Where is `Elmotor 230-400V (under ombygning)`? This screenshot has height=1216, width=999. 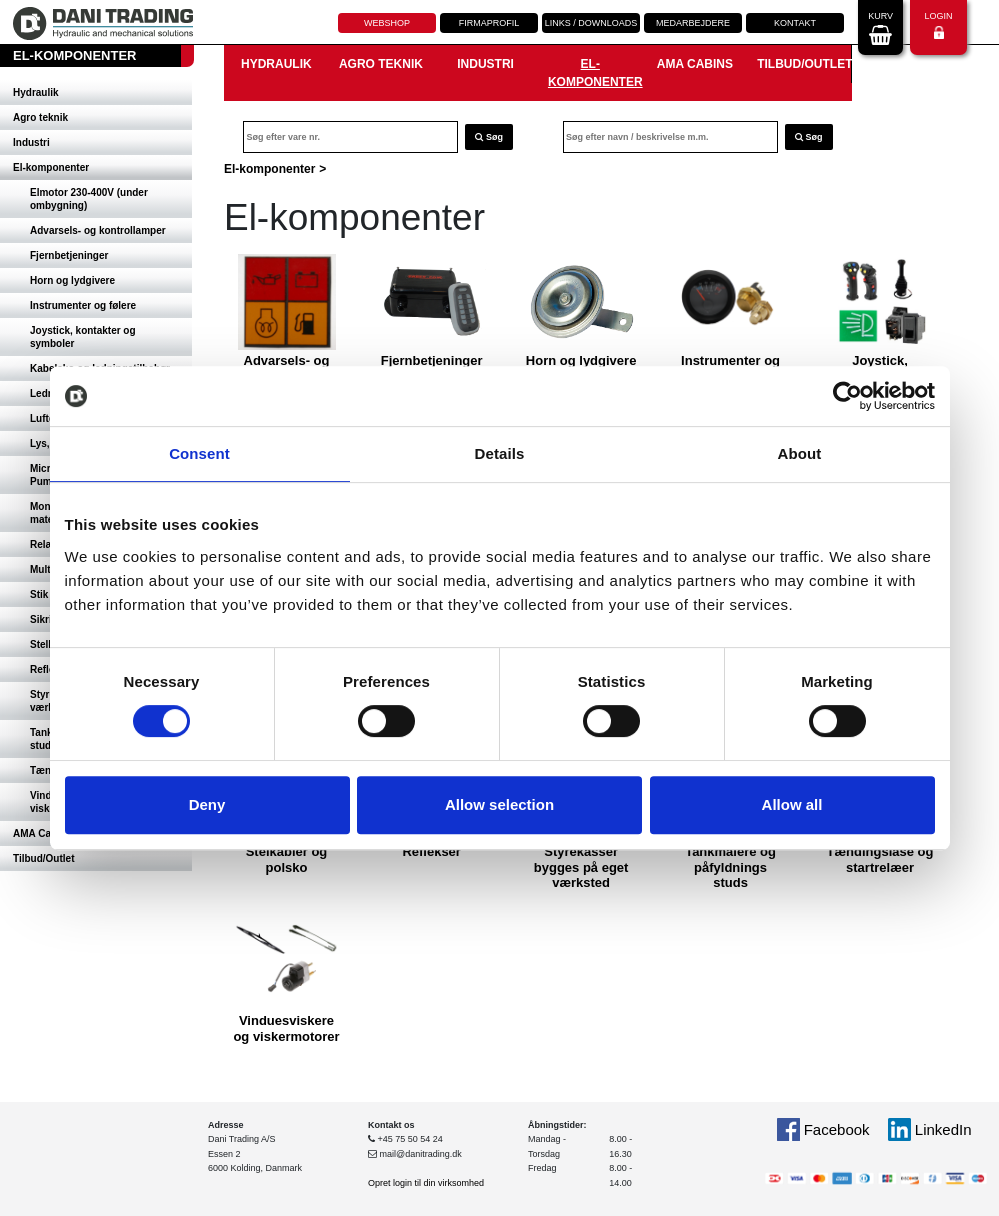
Elmotor 230-400V (under ombygning) is located at coordinates (89, 199).